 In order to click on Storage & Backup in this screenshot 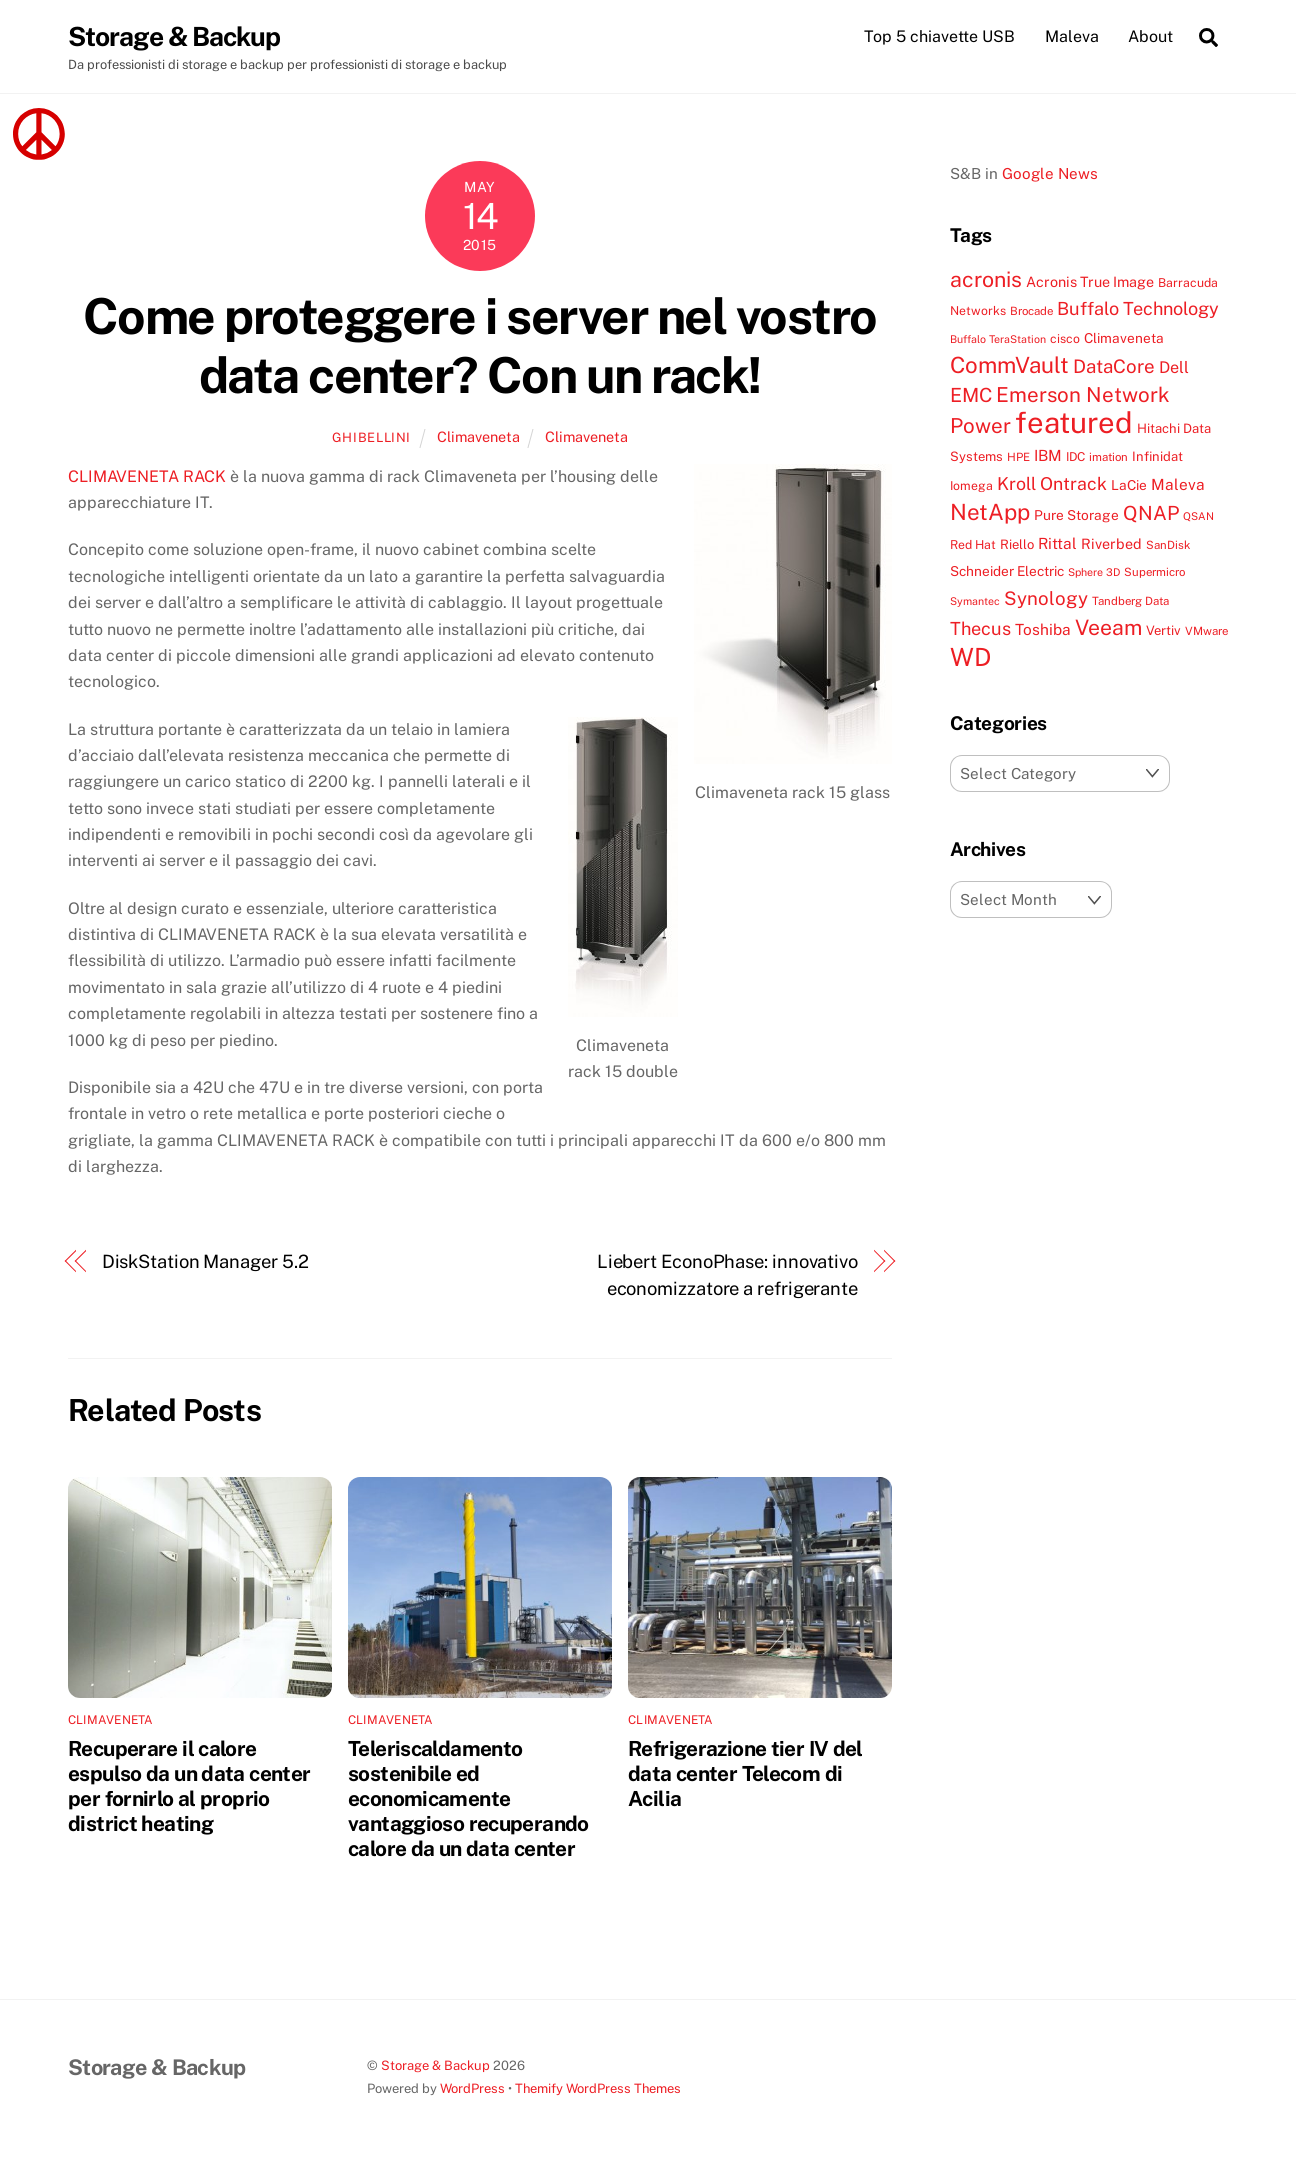, I will do `click(435, 2066)`.